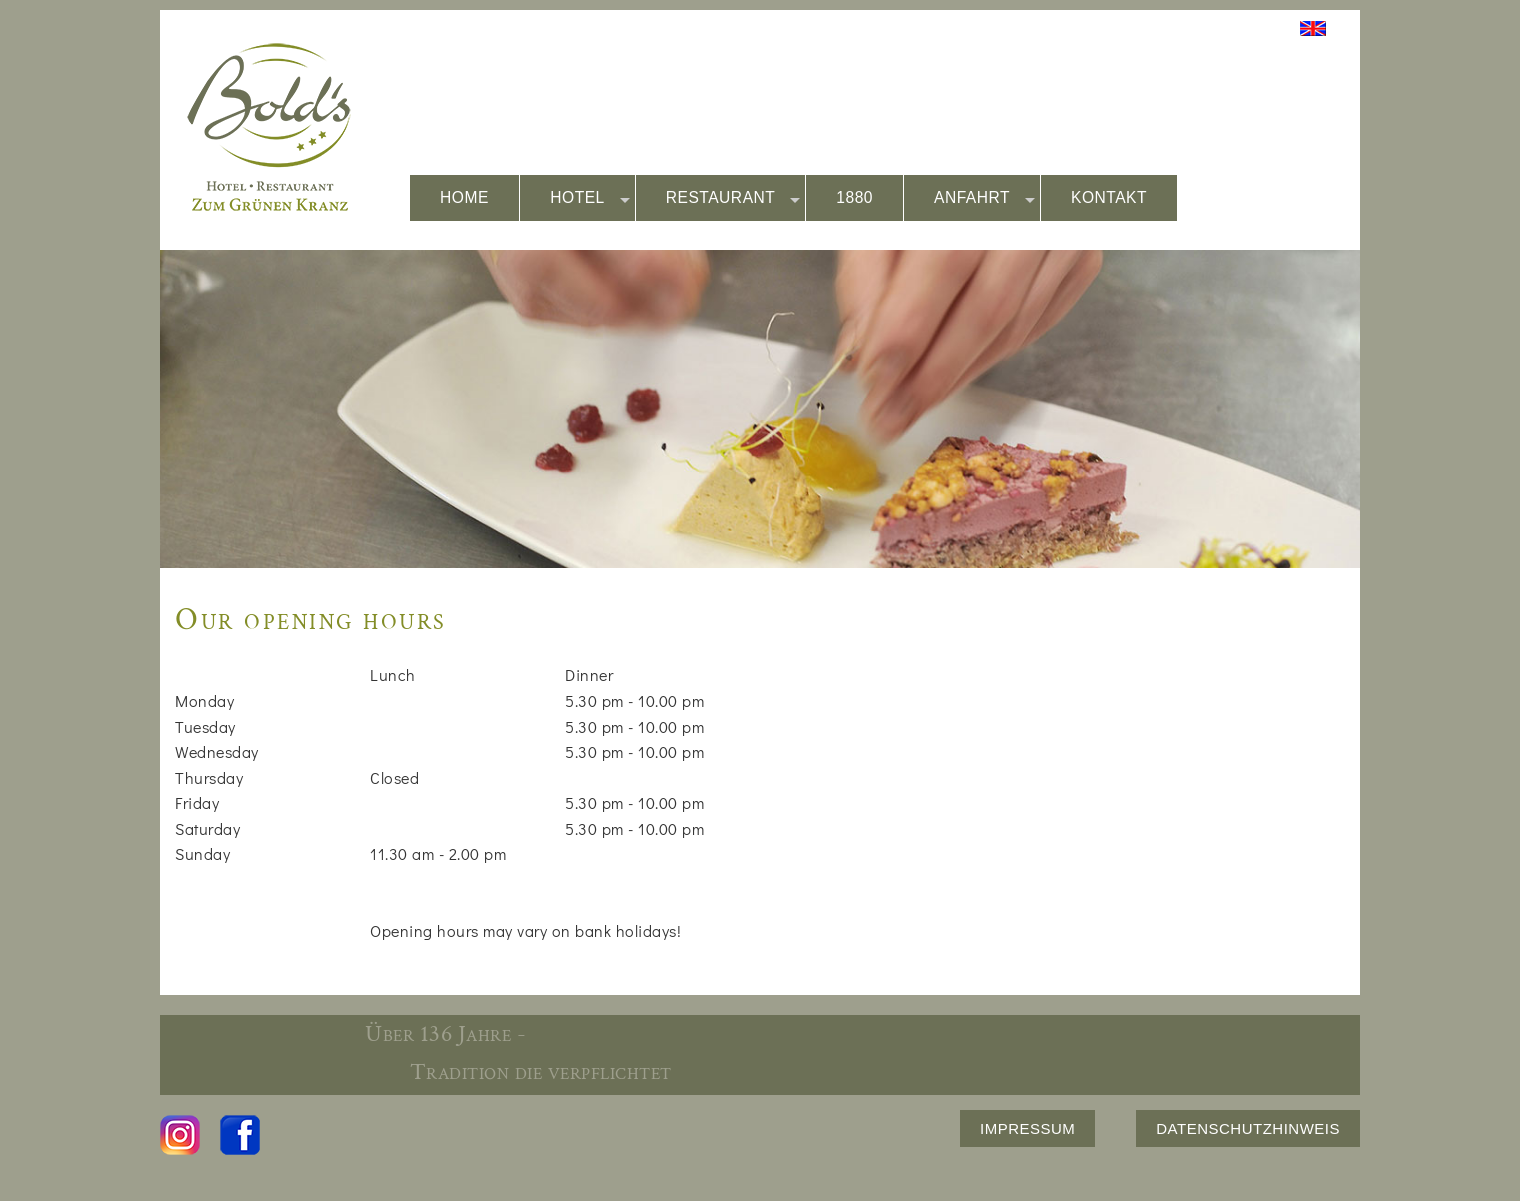  What do you see at coordinates (984, 198) in the screenshot?
I see `ANFAHRT` at bounding box center [984, 198].